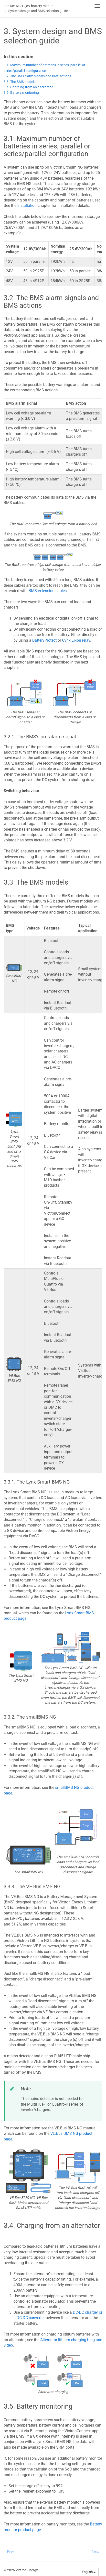  I want to click on 3.3. The BMS models, so click(19, 82).